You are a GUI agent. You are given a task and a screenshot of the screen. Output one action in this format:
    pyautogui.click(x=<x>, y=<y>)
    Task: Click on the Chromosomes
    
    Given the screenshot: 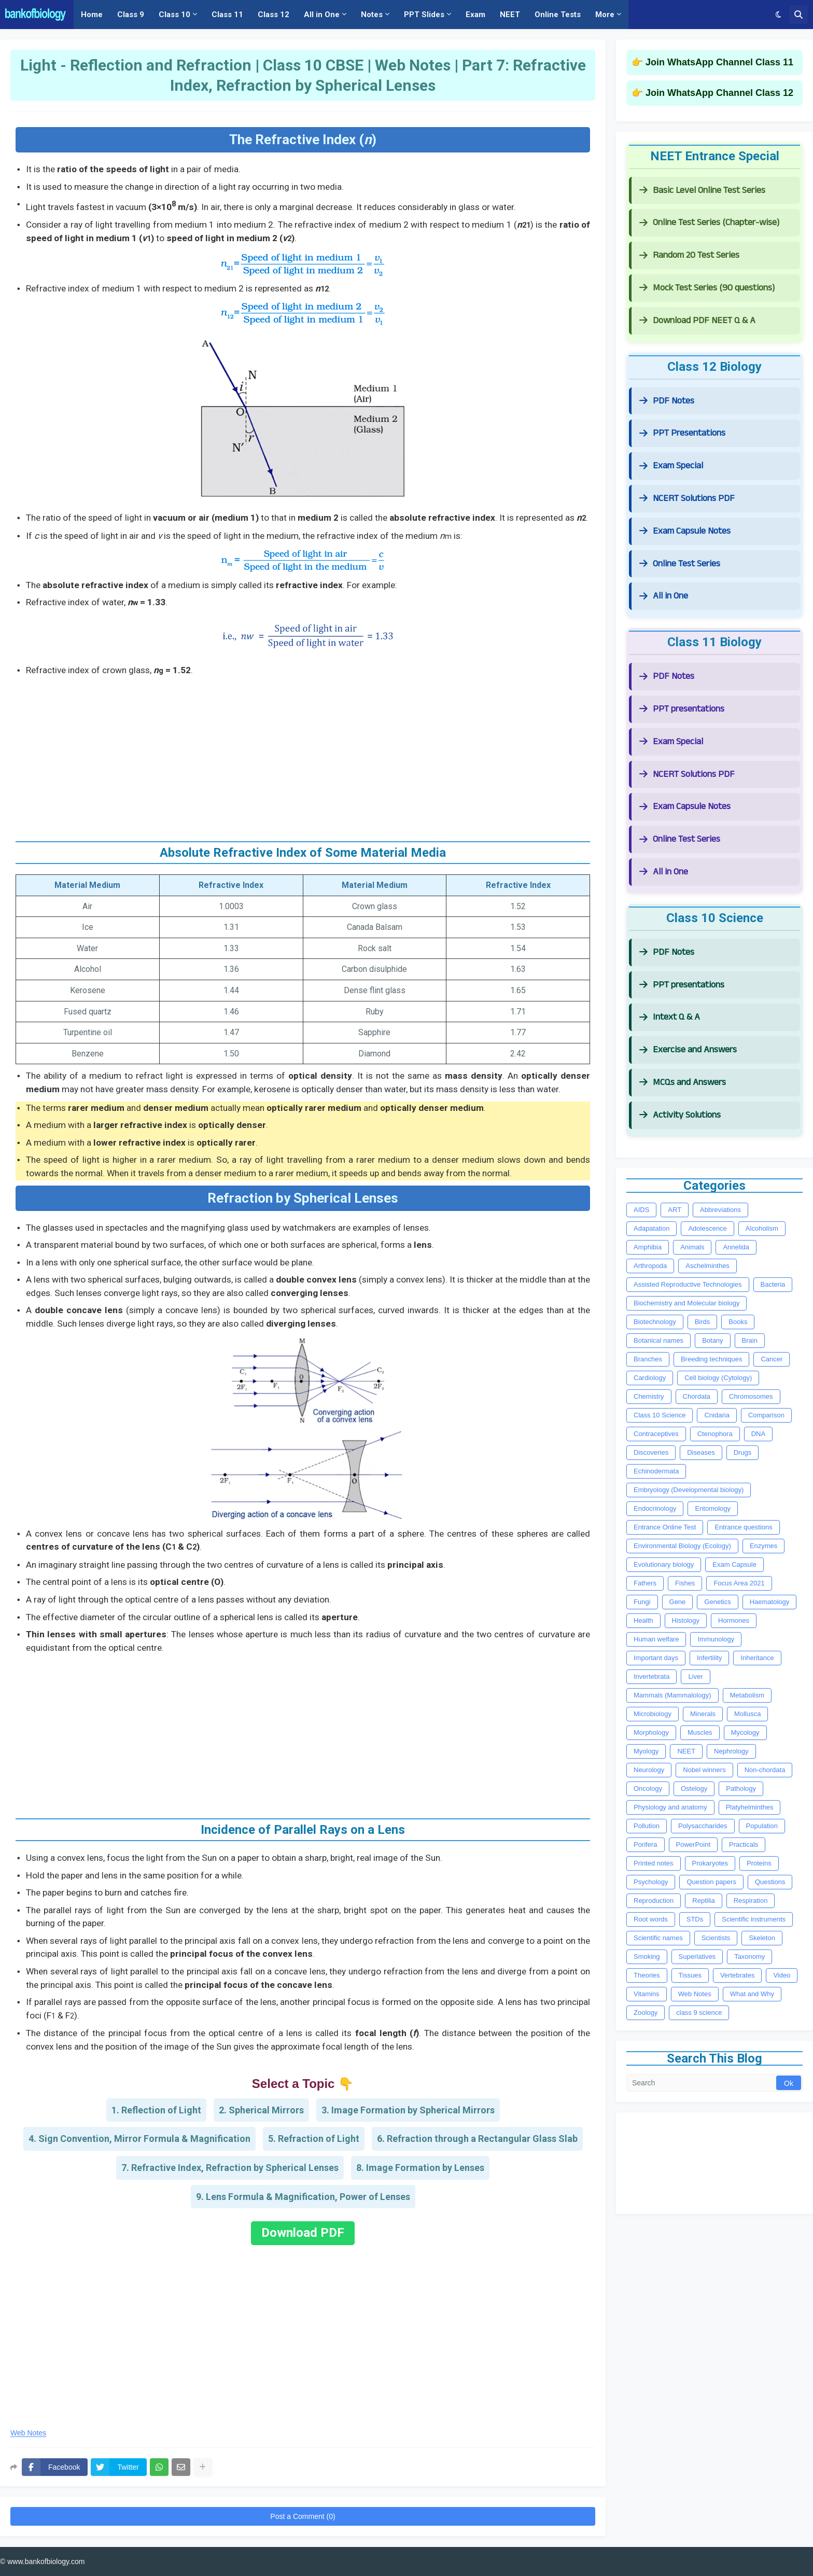 What is the action you would take?
    pyautogui.click(x=751, y=1396)
    